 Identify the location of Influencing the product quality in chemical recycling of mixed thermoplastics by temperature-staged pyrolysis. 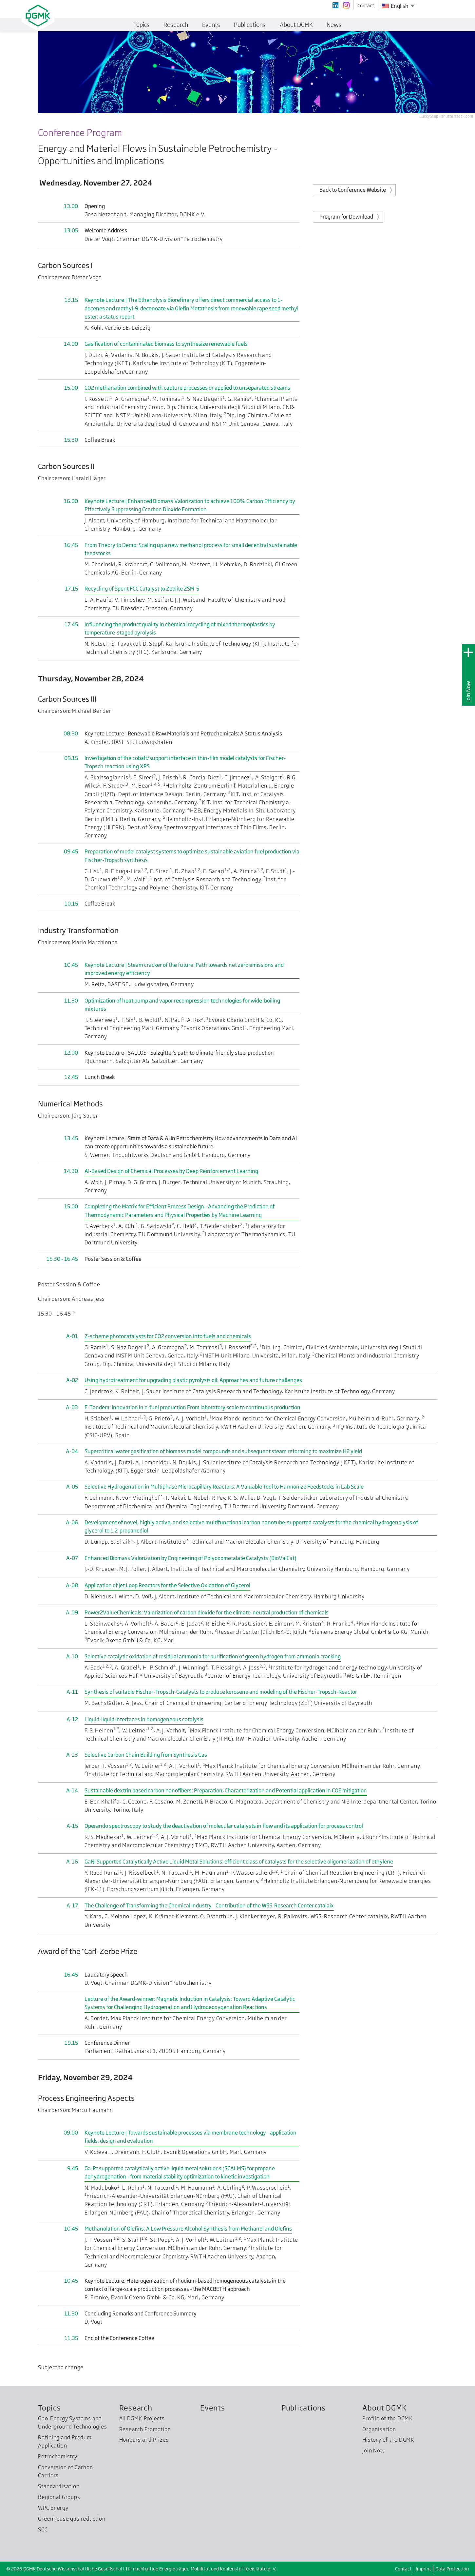
(180, 628).